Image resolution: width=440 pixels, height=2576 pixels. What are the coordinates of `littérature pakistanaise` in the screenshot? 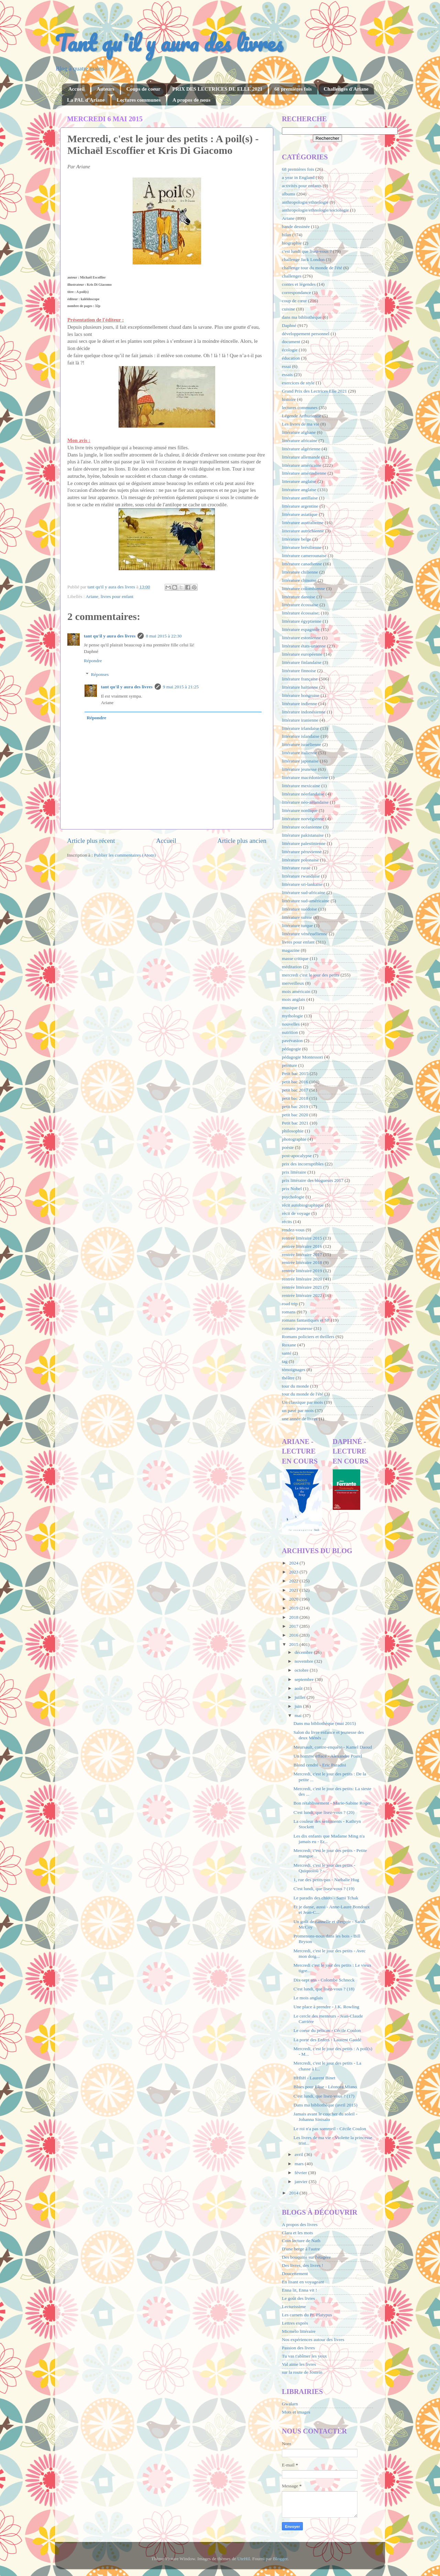 It's located at (303, 835).